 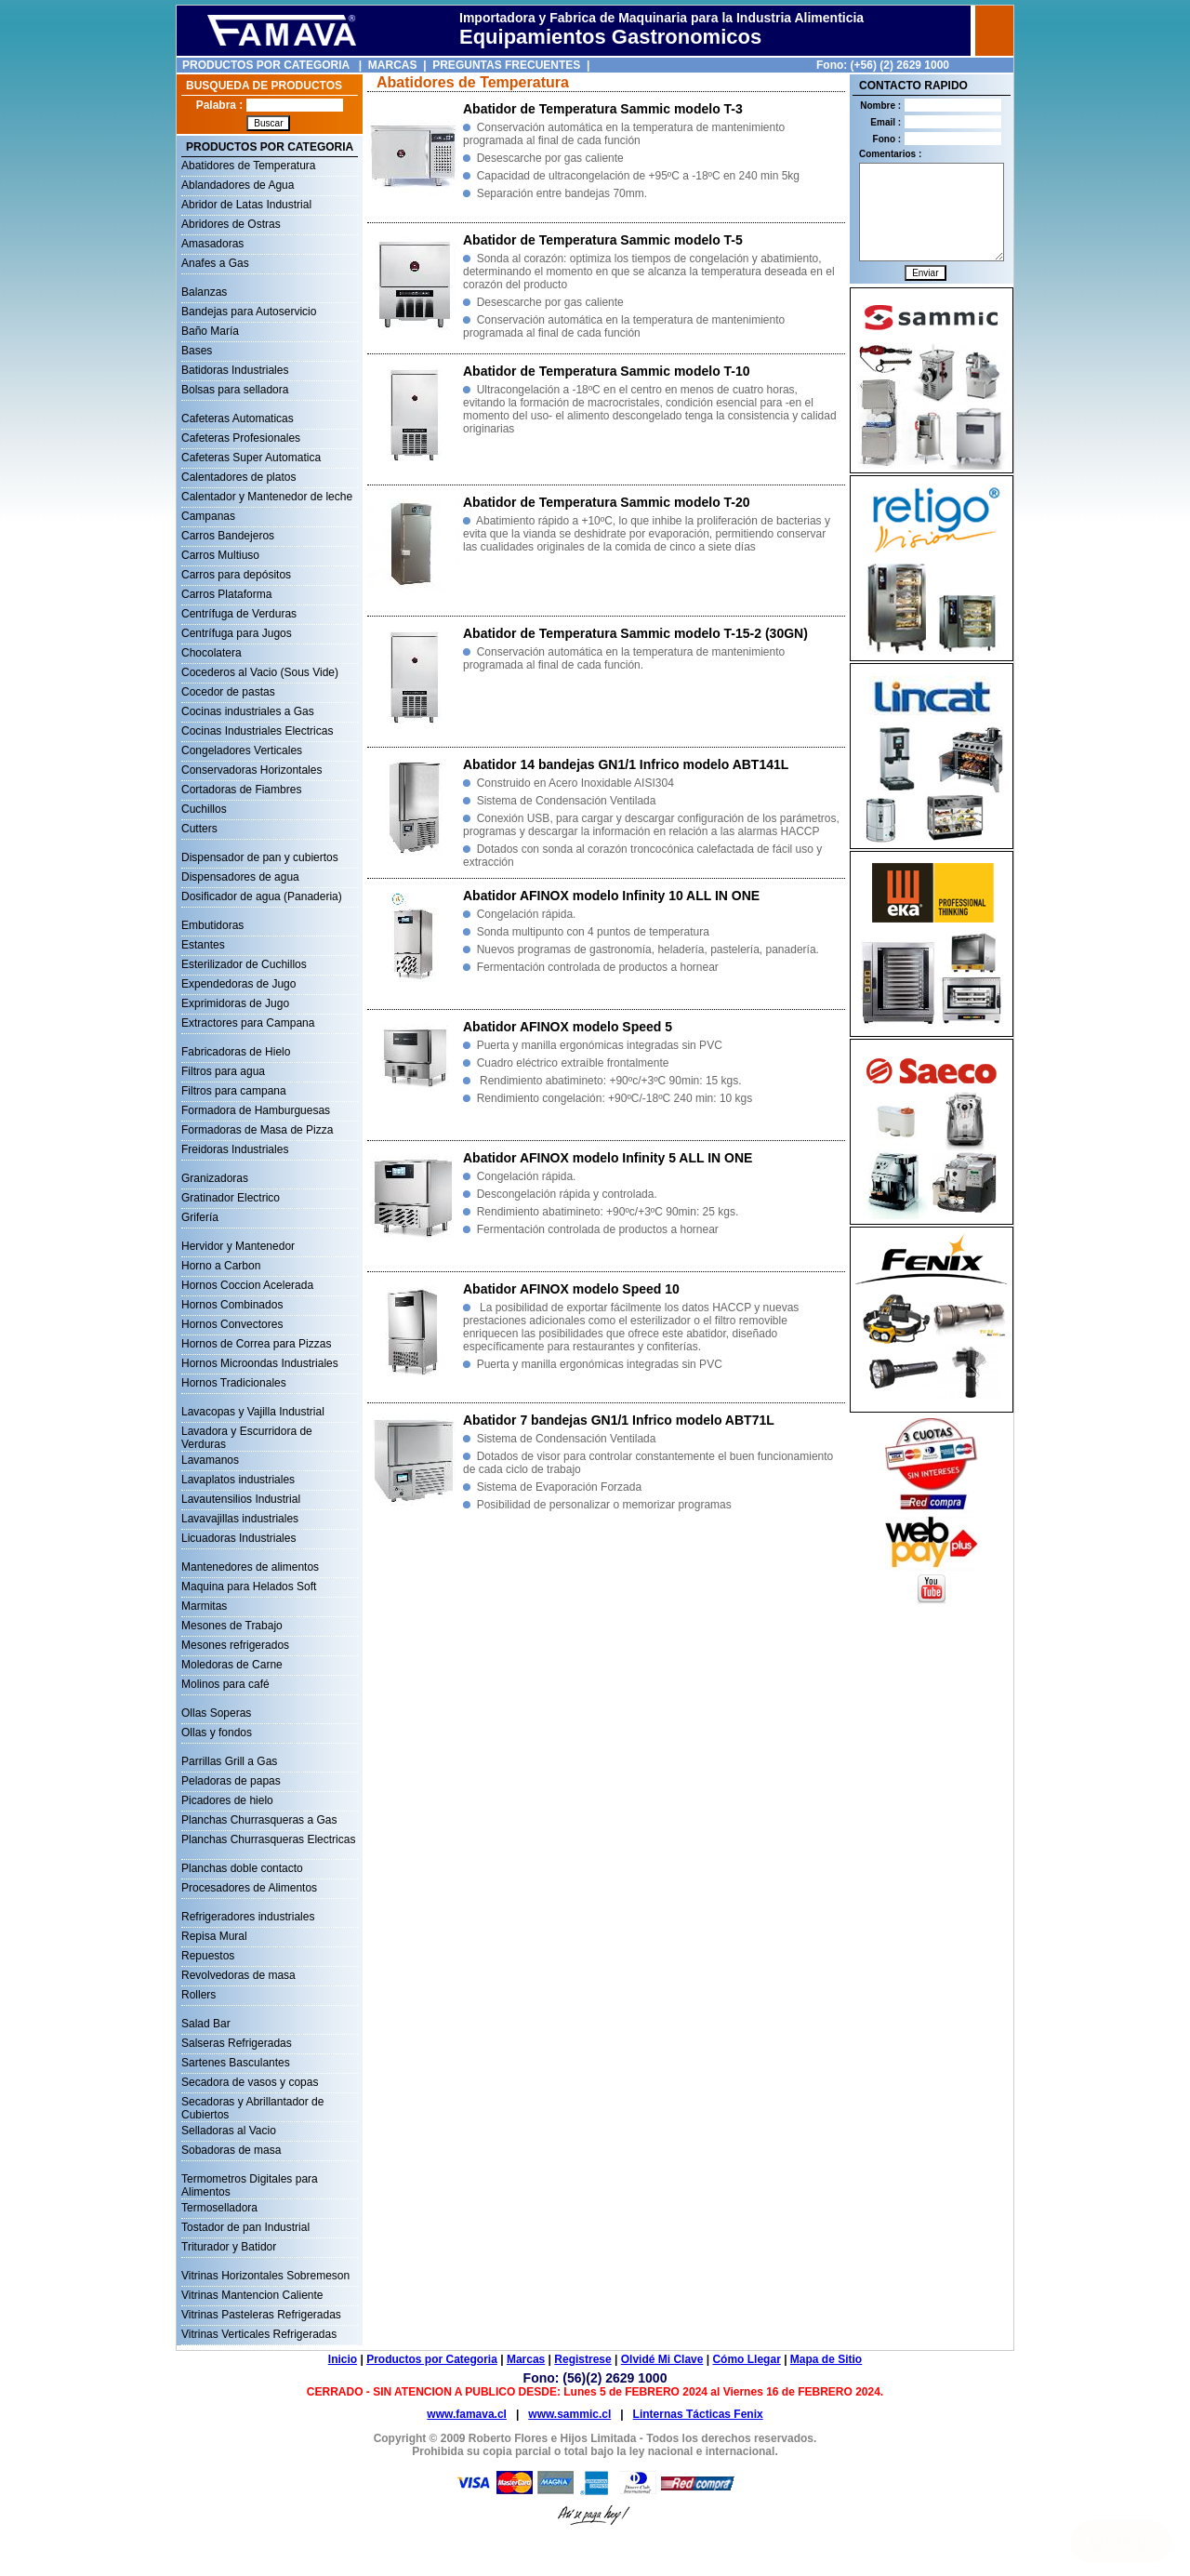 What do you see at coordinates (603, 108) in the screenshot?
I see `Abatidor de Temperatura Sammic modelo T-3` at bounding box center [603, 108].